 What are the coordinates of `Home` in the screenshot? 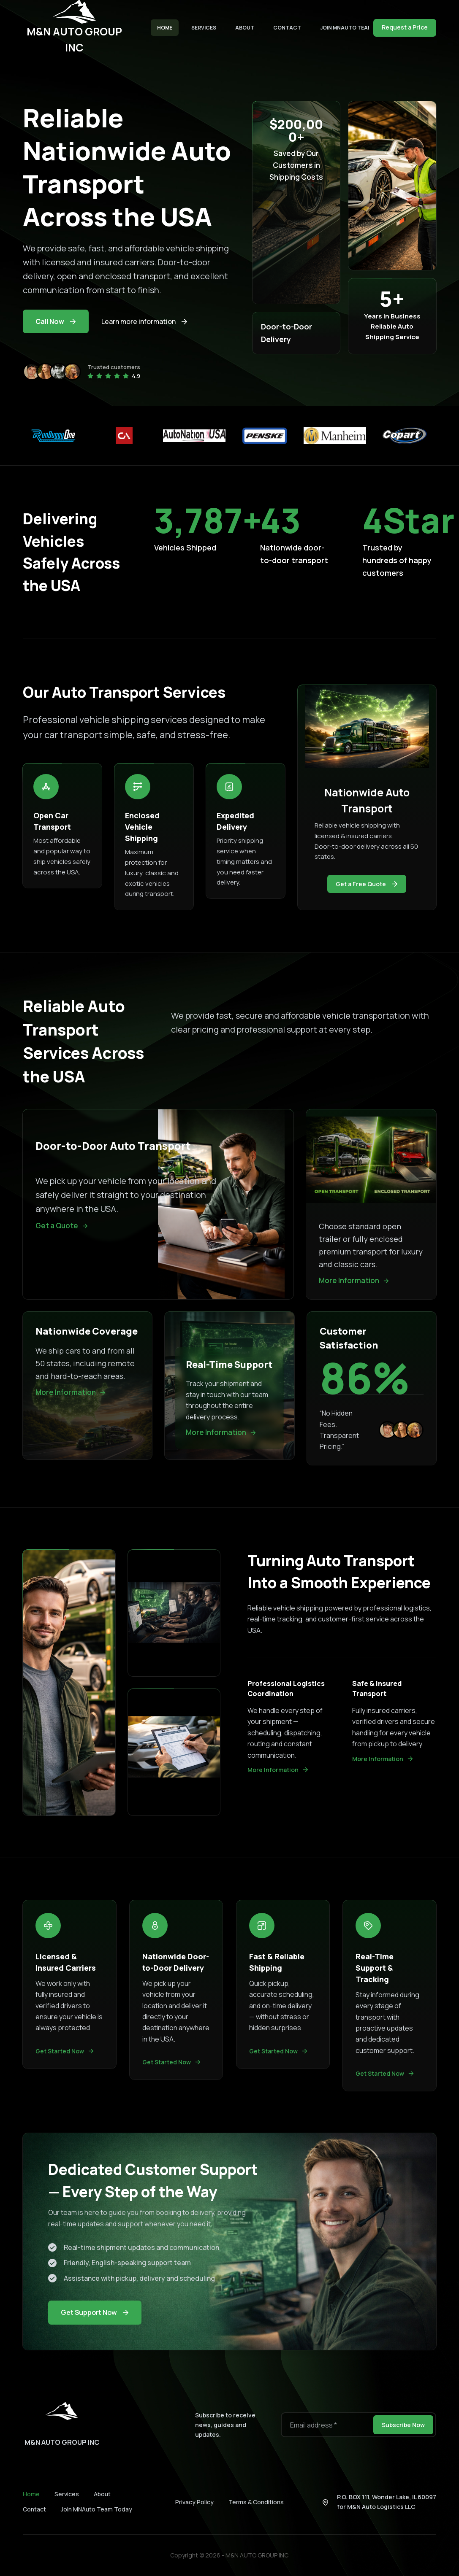 It's located at (164, 27).